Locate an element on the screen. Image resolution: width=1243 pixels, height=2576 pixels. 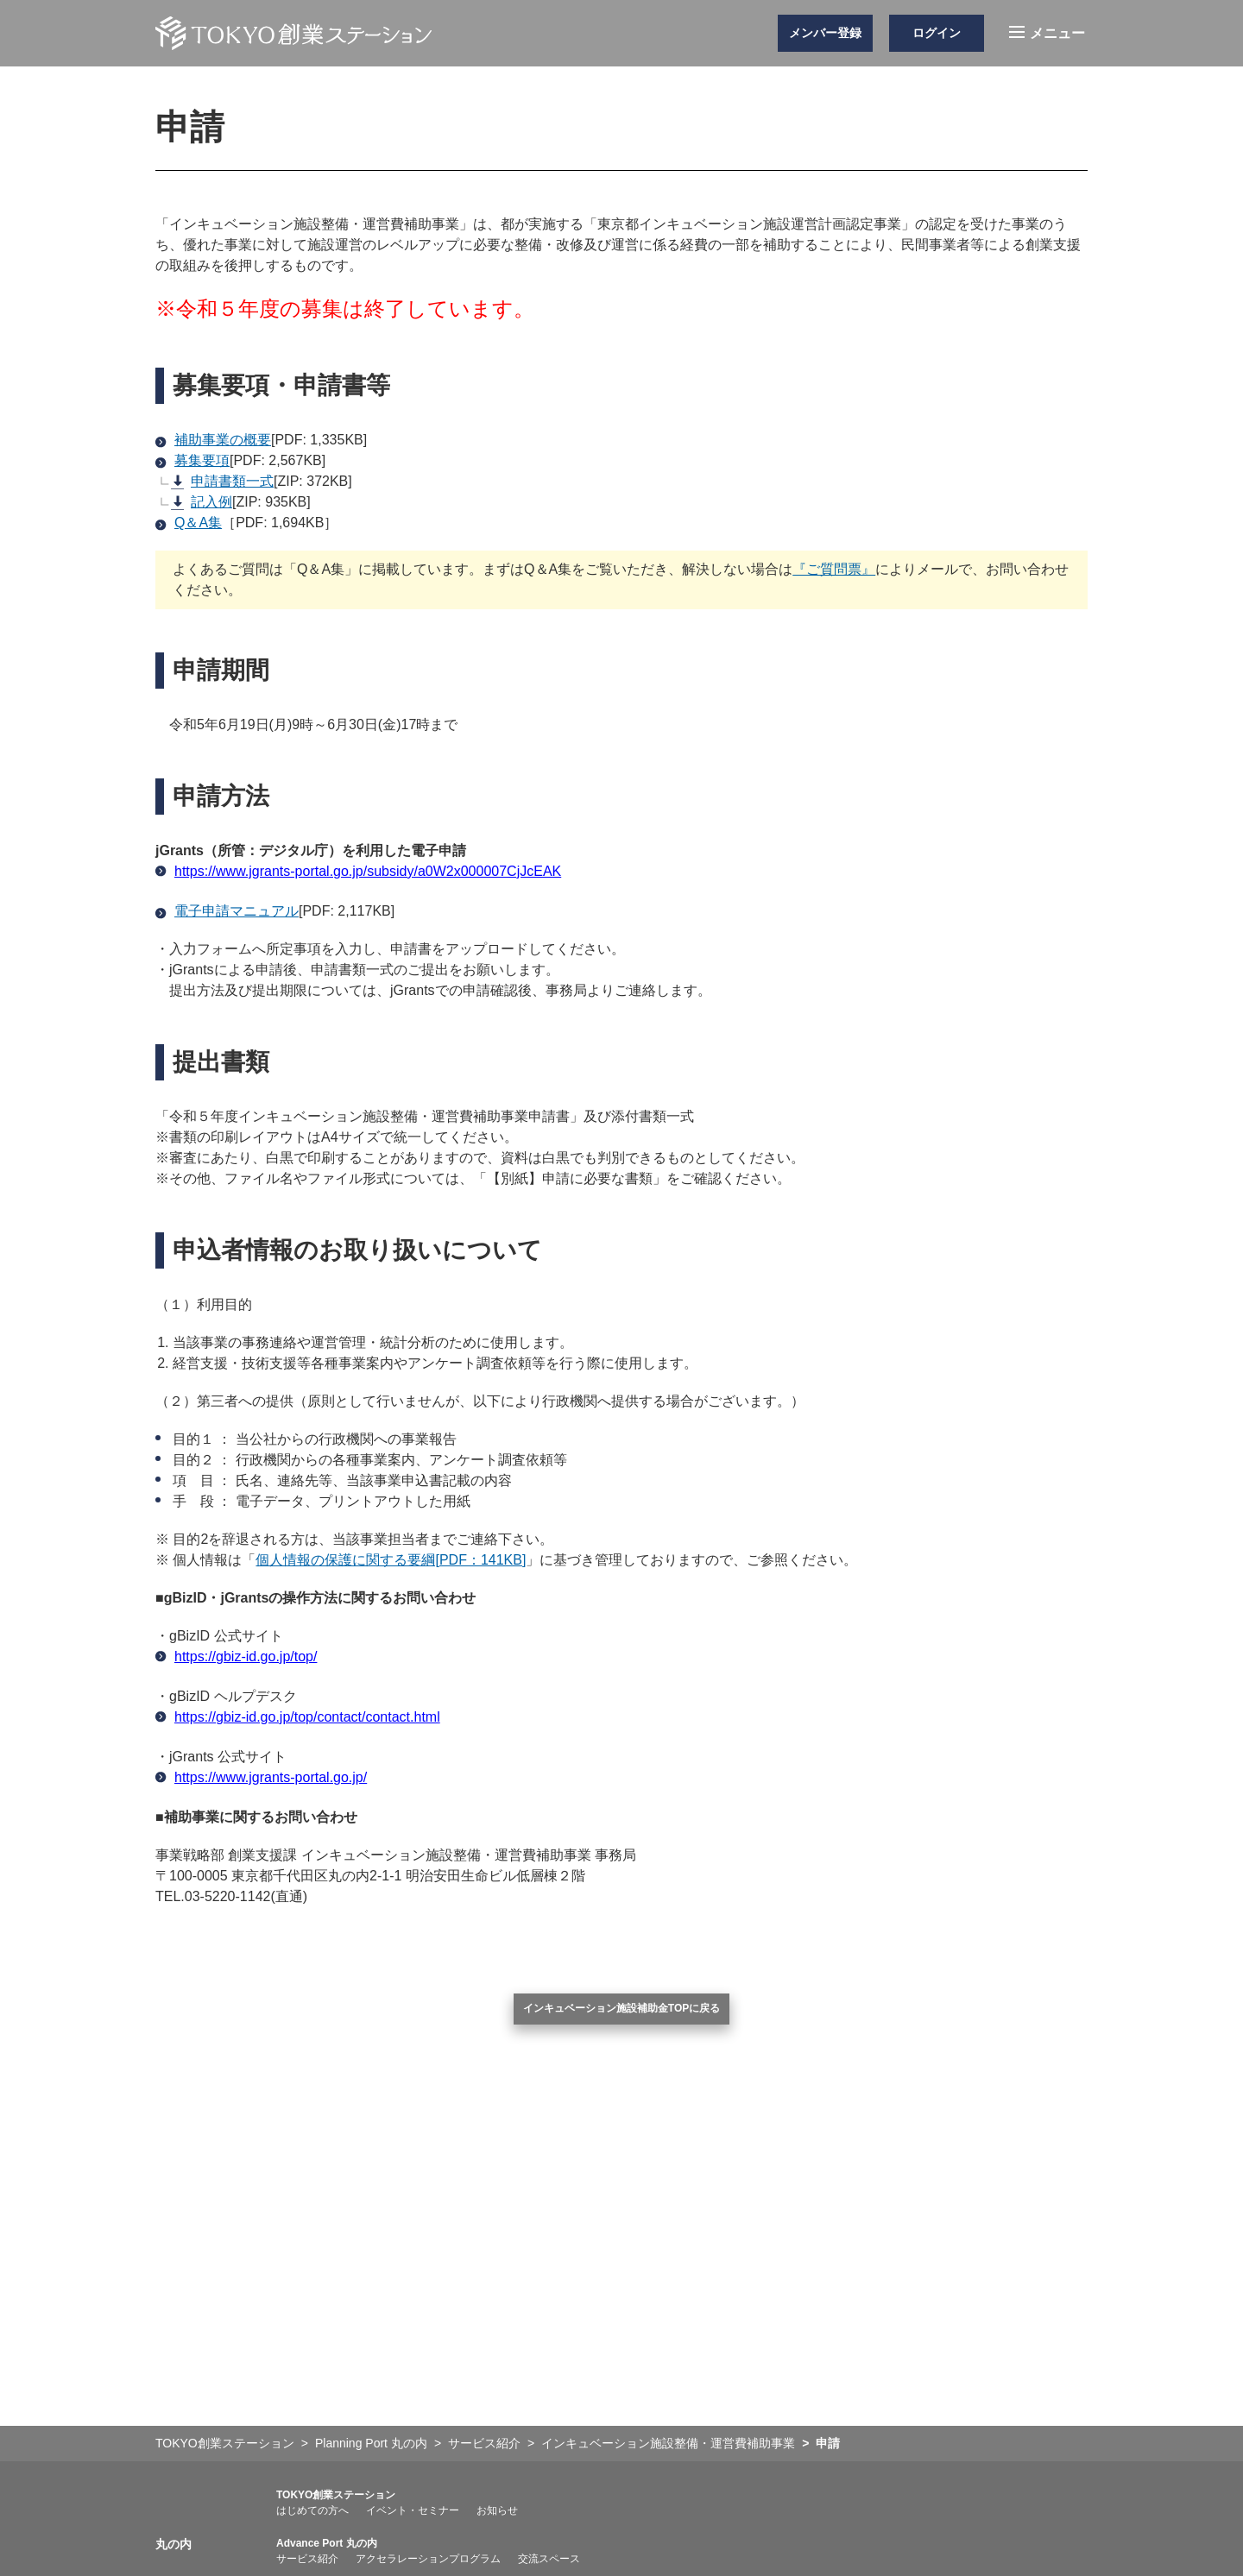
サービス紹介 is located at coordinates (307, 2559).